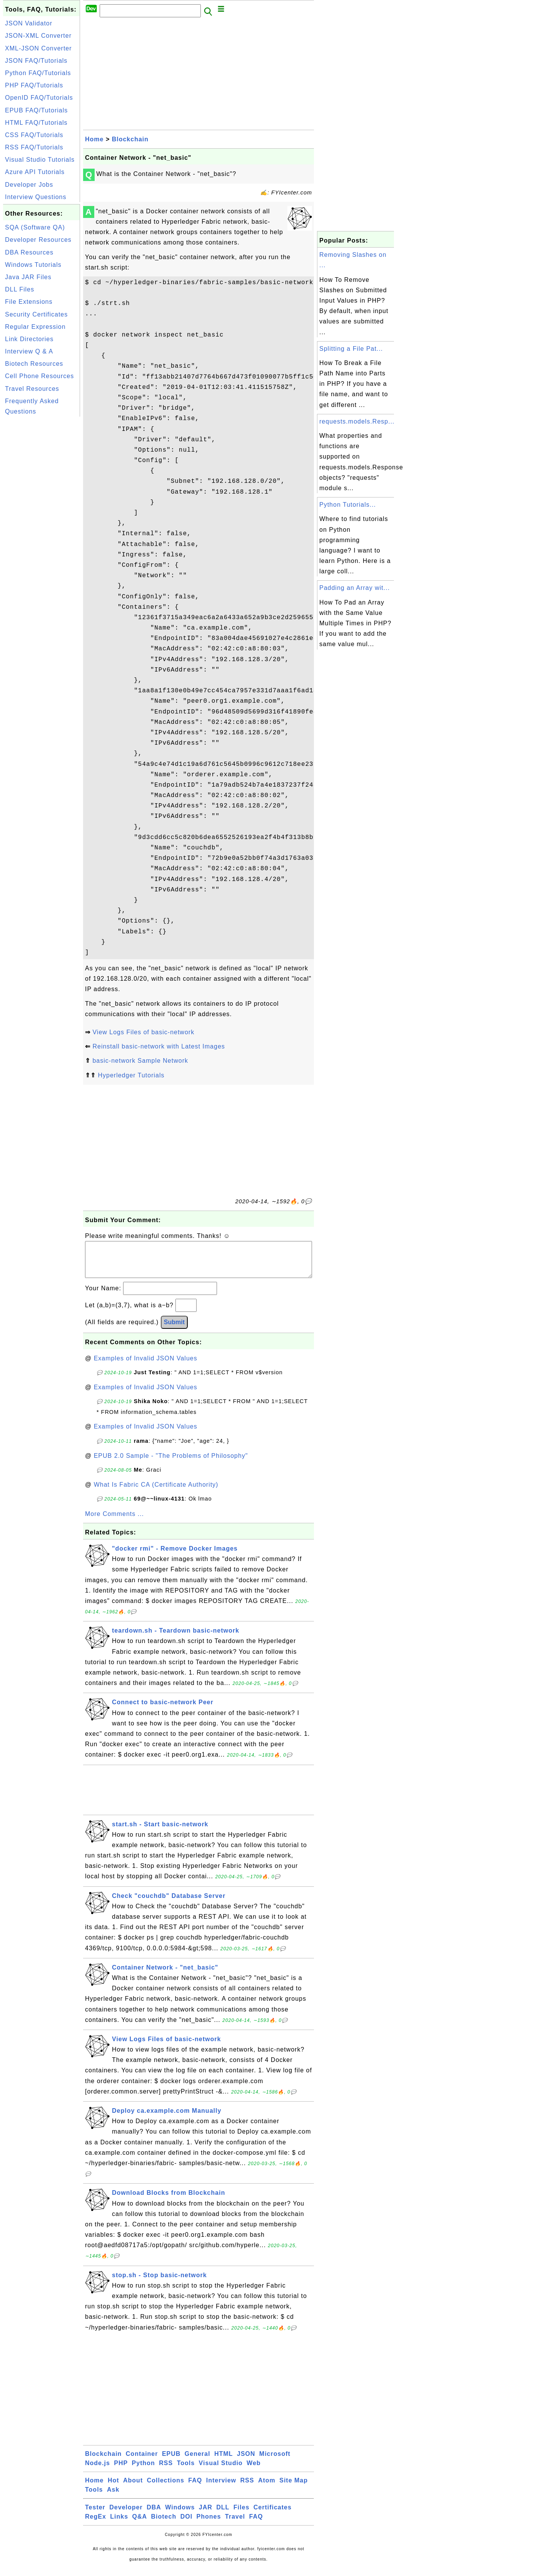  I want to click on EPUB FAQ/Tutorials, so click(36, 110).